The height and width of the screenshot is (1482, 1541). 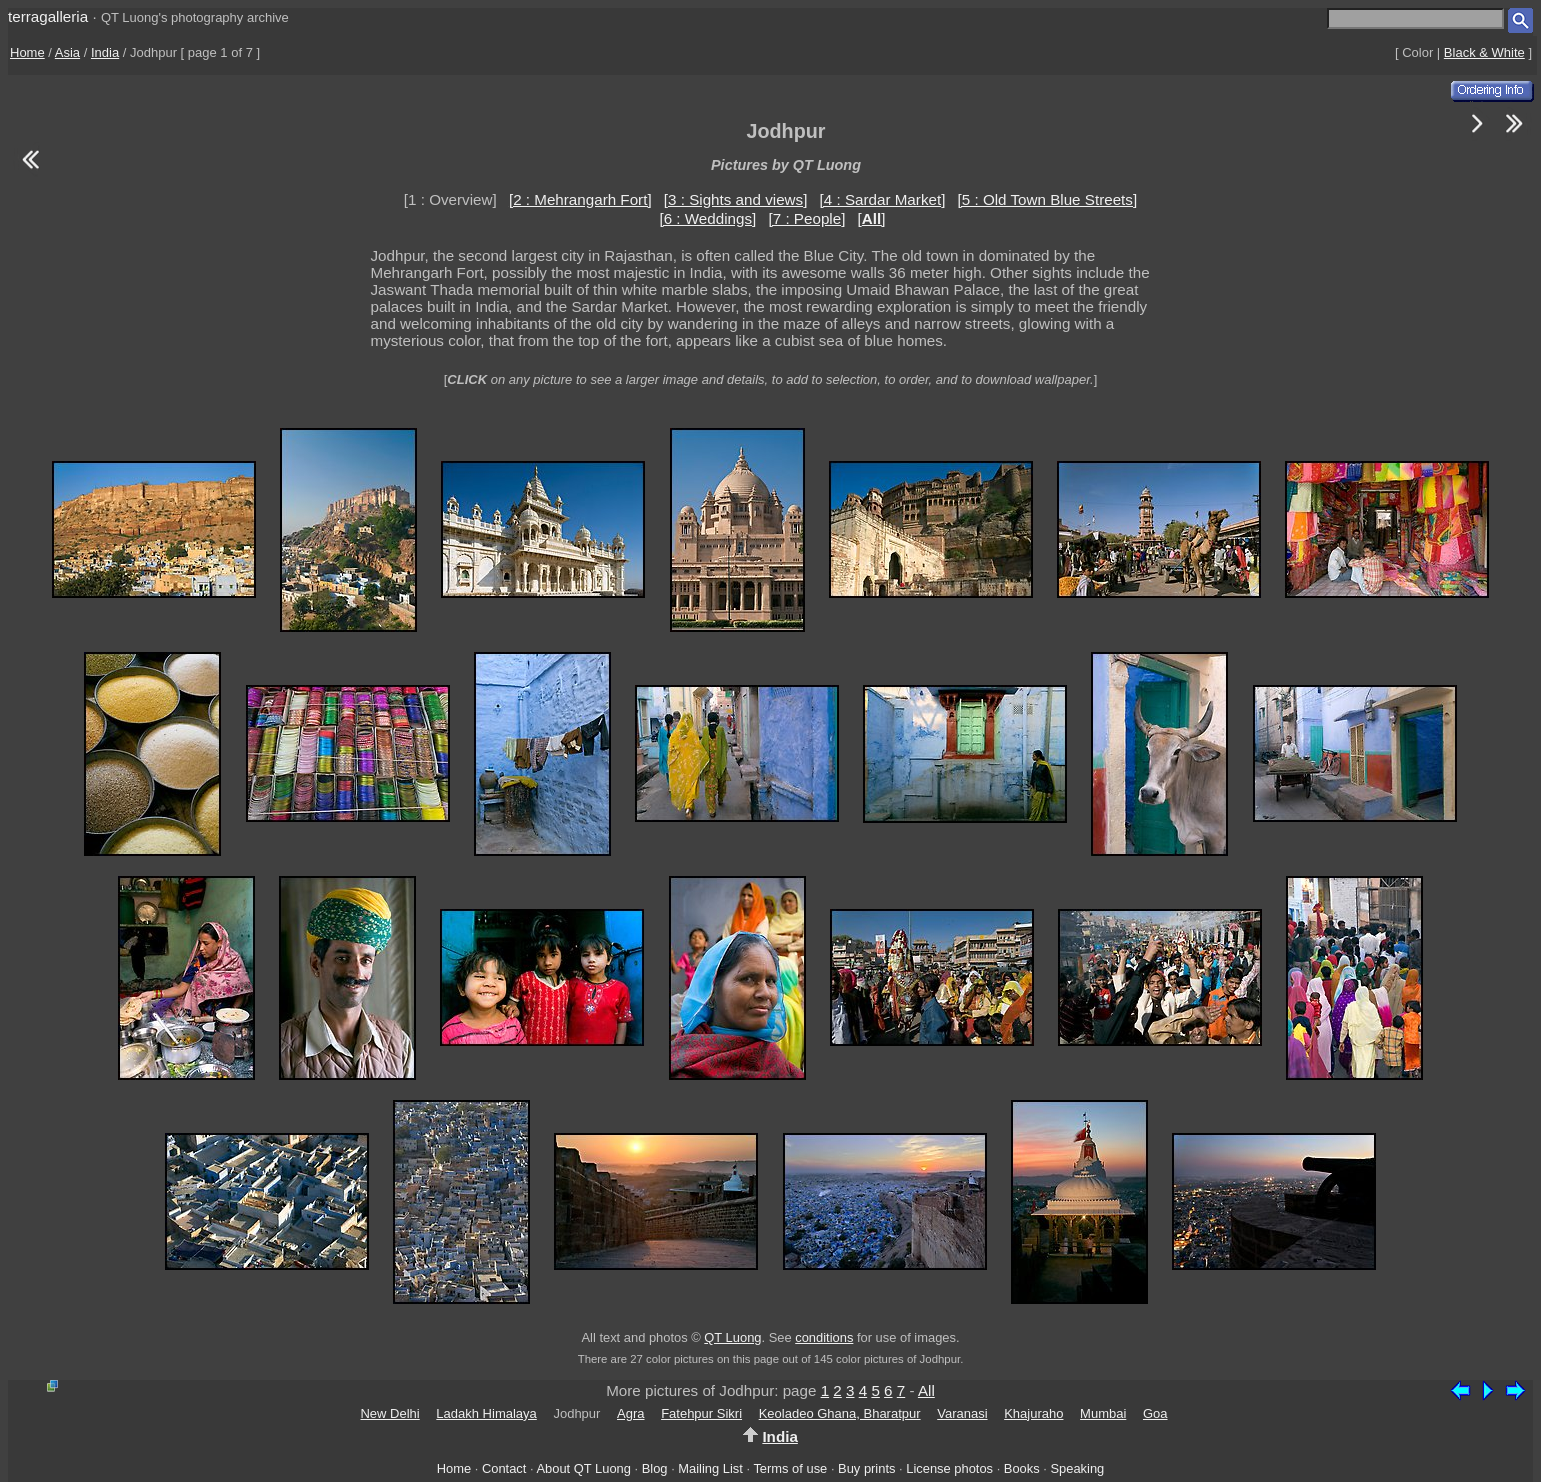 What do you see at coordinates (486, 1413) in the screenshot?
I see `Ladakh Himalaya` at bounding box center [486, 1413].